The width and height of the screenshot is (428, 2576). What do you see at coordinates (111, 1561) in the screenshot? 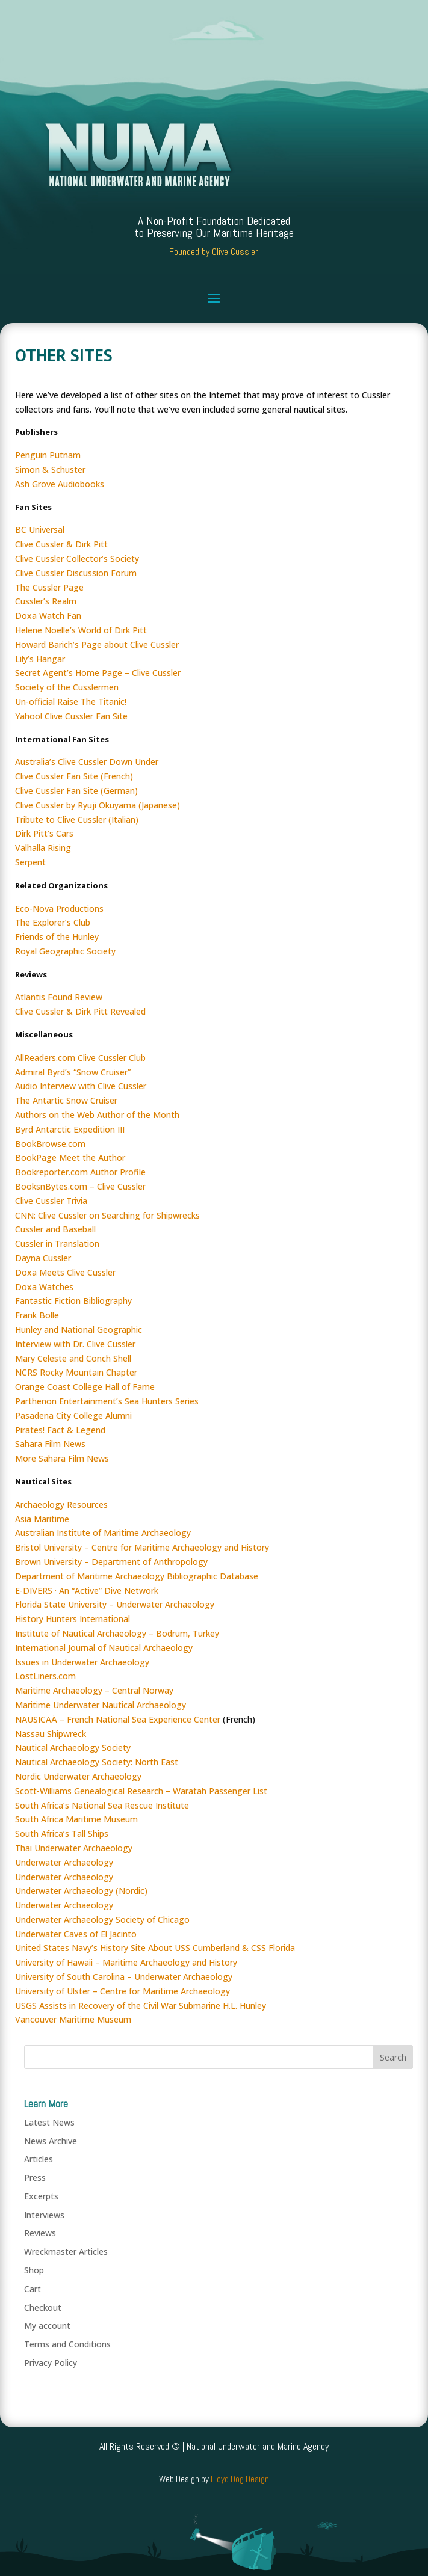
I see `Brown University – Department of Anthropology` at bounding box center [111, 1561].